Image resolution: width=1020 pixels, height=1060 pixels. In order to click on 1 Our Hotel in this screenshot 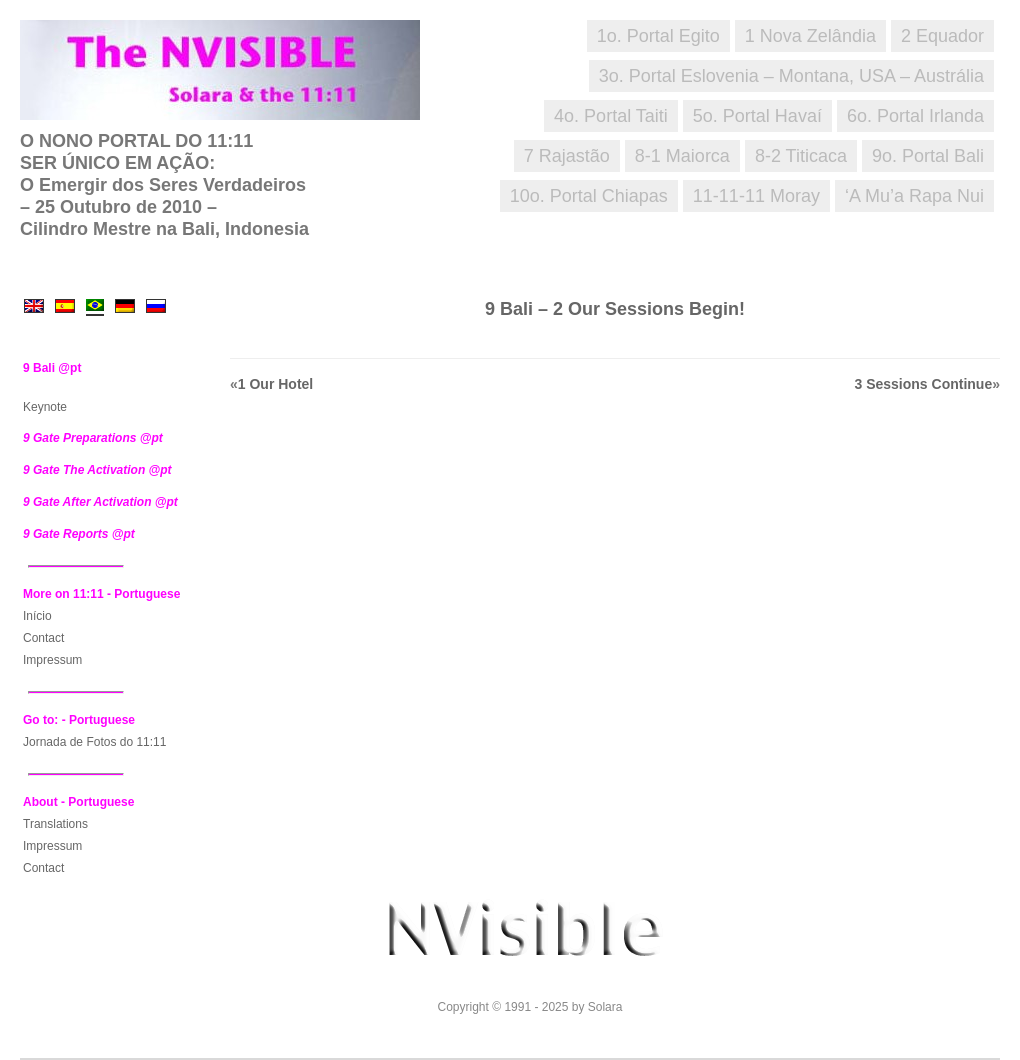, I will do `click(275, 384)`.